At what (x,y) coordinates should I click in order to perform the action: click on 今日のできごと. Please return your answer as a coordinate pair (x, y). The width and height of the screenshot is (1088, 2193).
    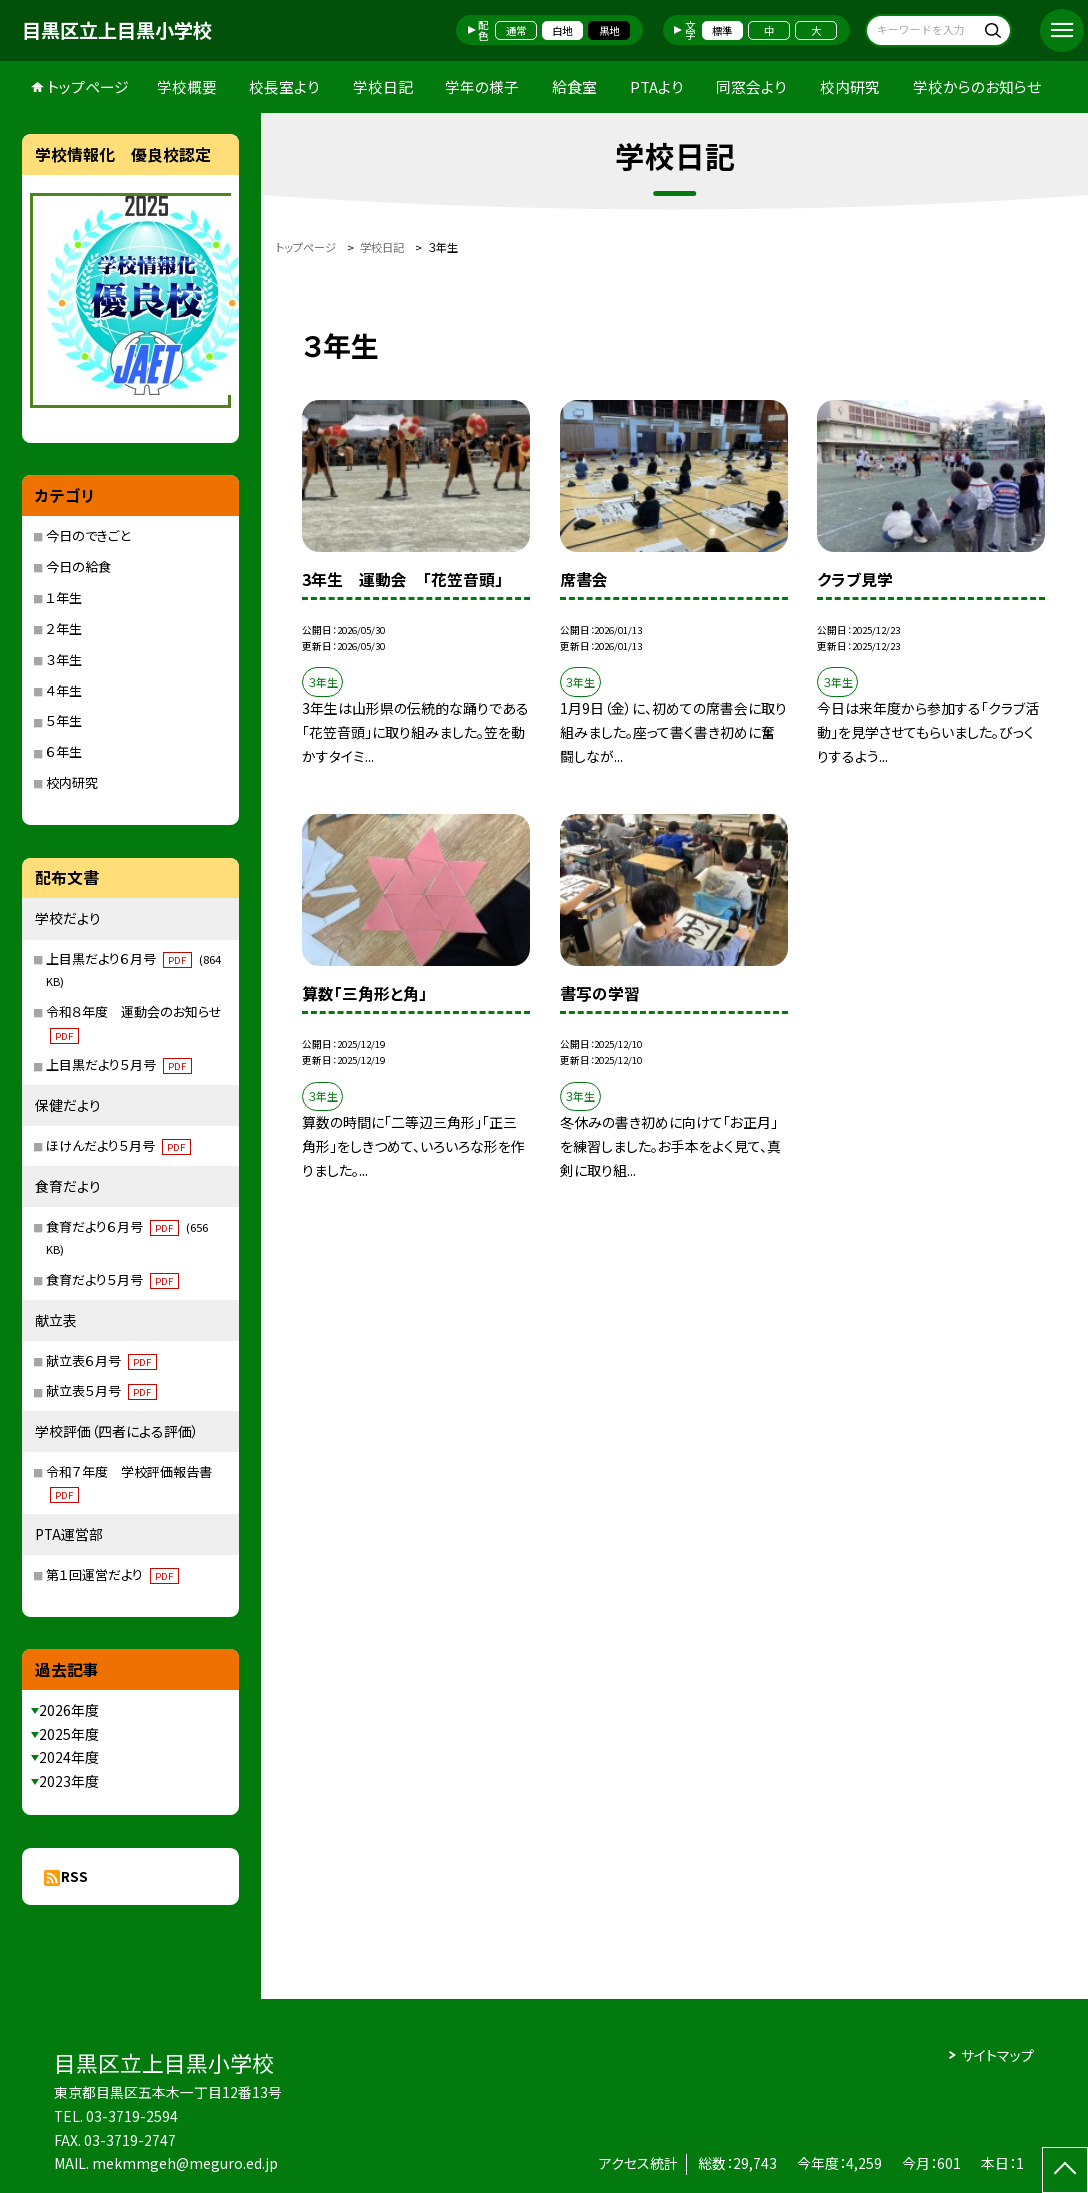
    Looking at the image, I should click on (88, 535).